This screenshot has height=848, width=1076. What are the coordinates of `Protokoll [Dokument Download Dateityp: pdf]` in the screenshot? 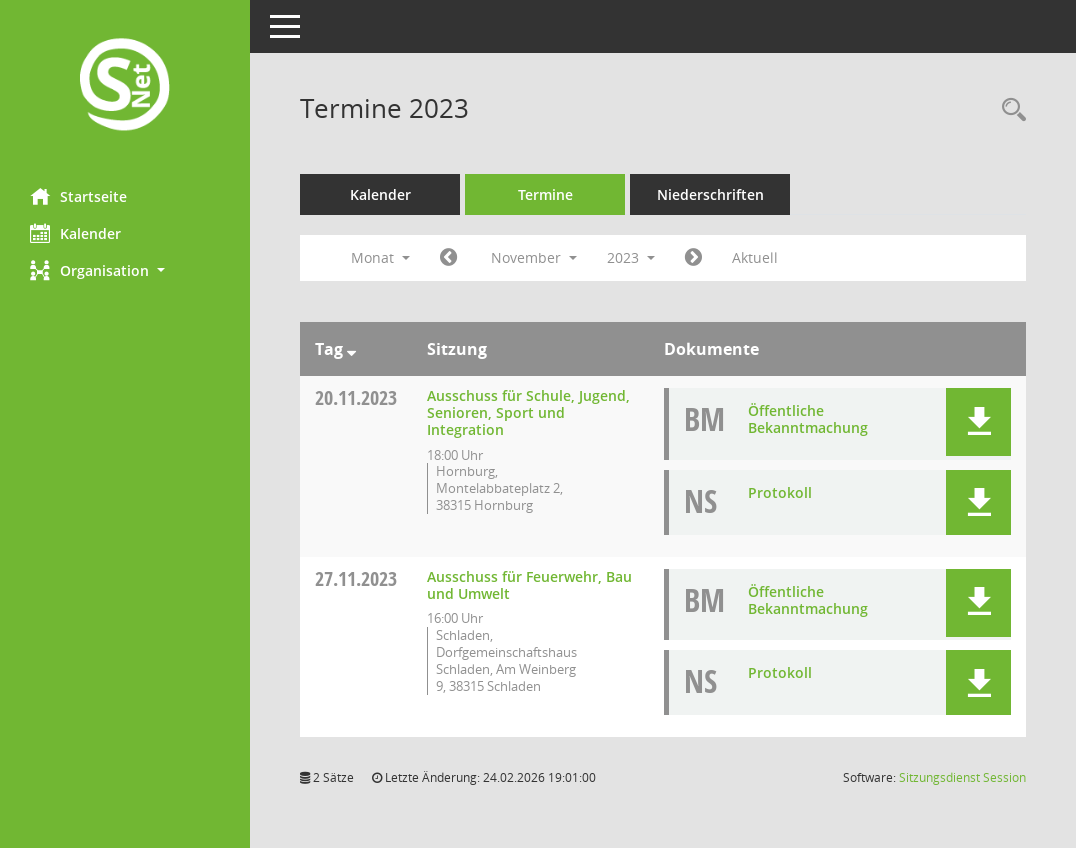 It's located at (780, 492).